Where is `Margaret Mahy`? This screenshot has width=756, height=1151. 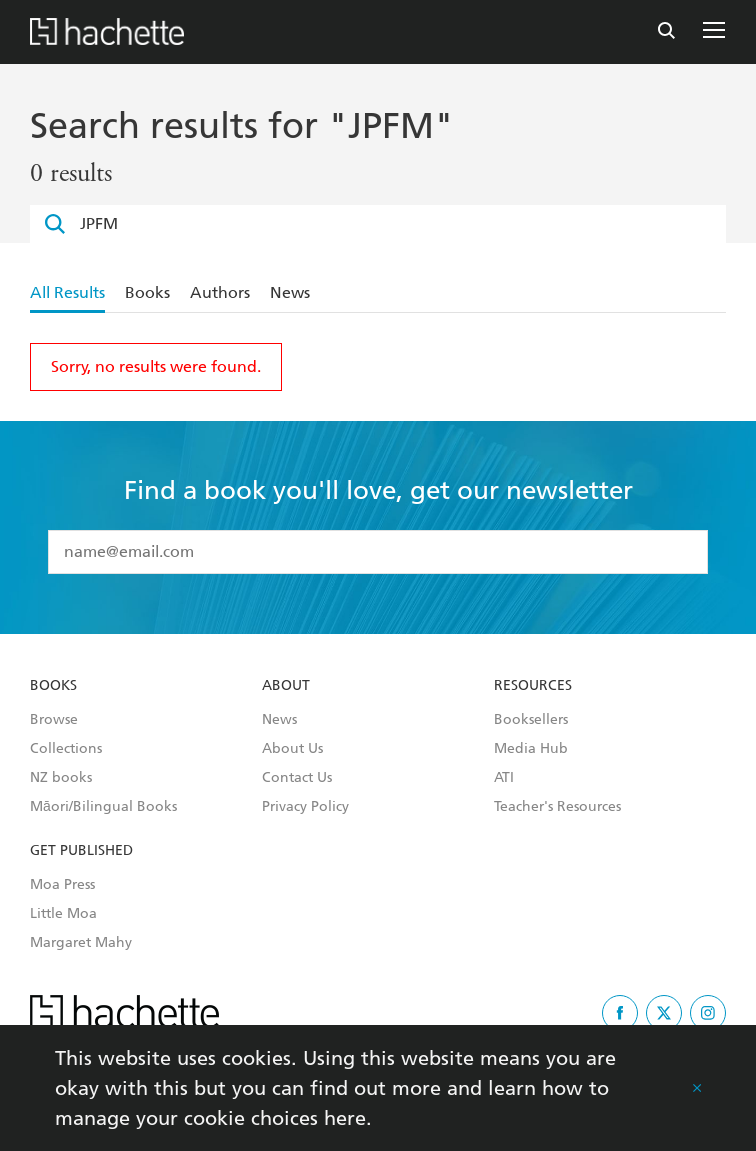
Margaret Mahy is located at coordinates (81, 943).